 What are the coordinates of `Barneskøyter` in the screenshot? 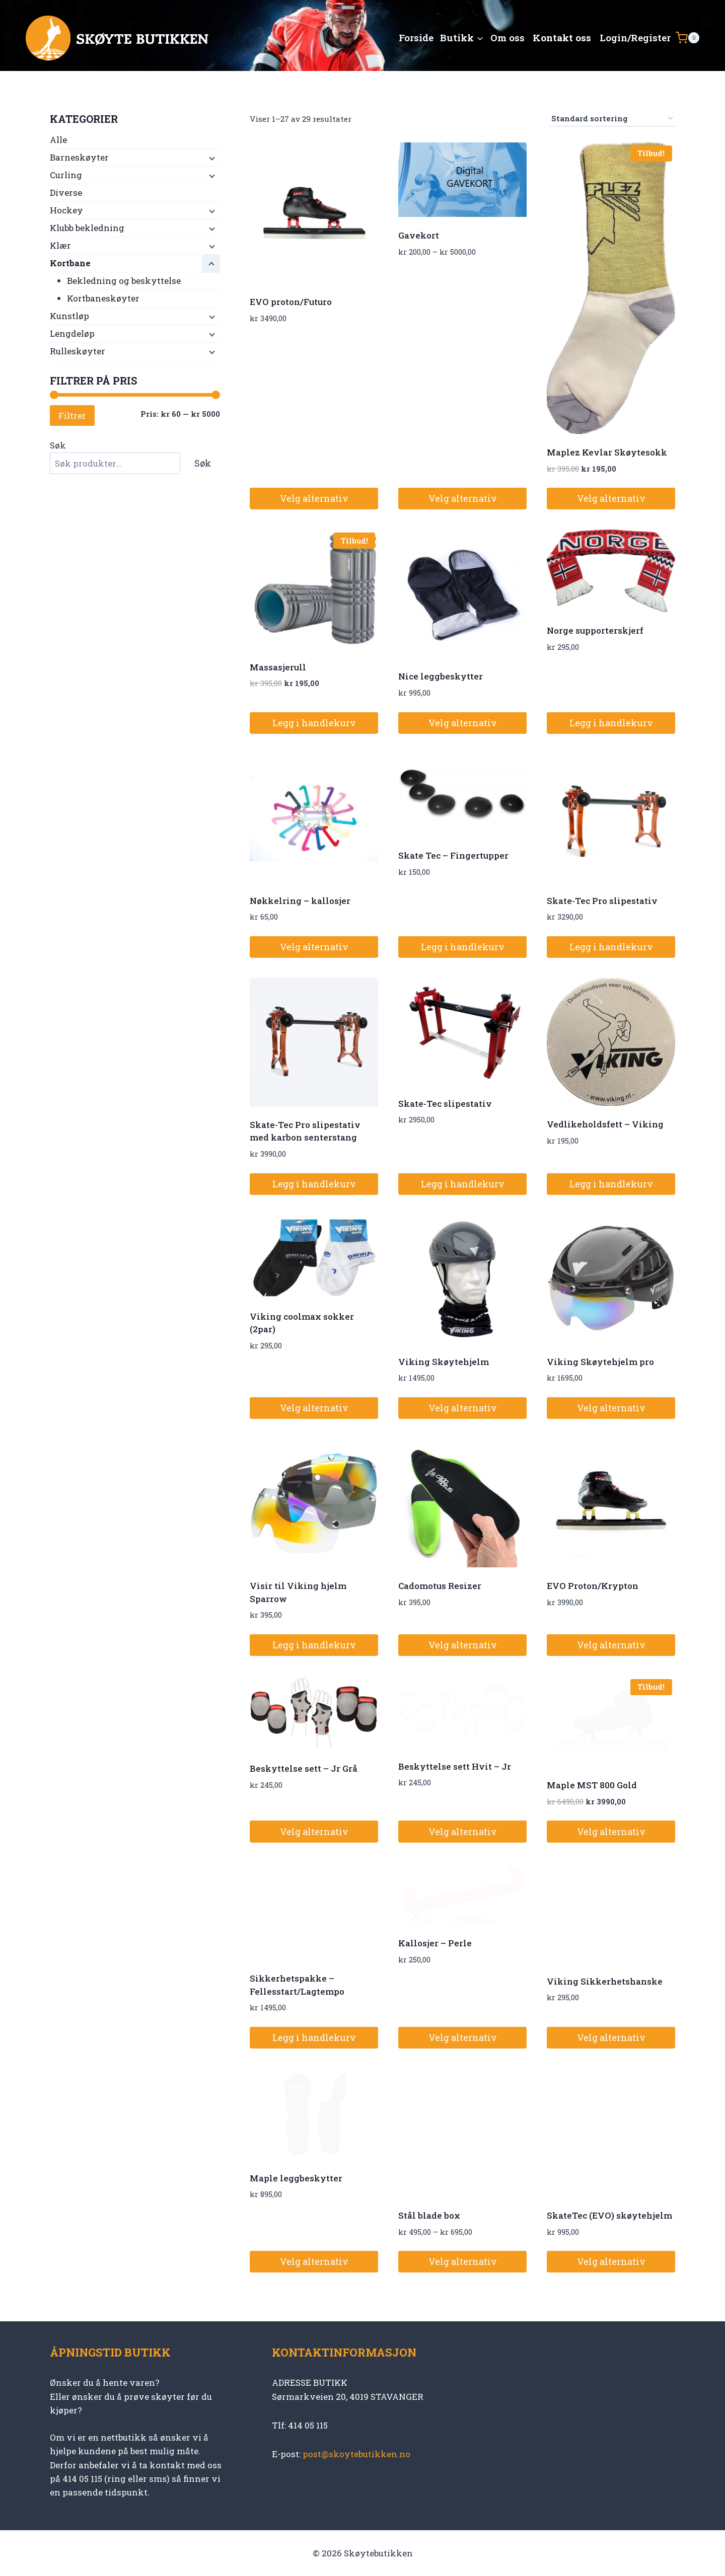 It's located at (79, 157).